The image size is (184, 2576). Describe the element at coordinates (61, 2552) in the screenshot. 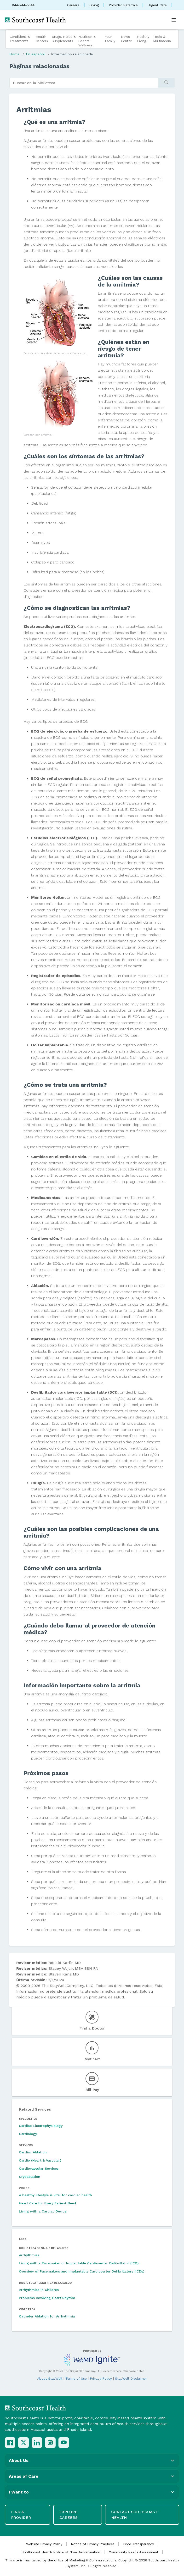

I see `Southcoast Health Notice of Non-Discrimination` at that location.